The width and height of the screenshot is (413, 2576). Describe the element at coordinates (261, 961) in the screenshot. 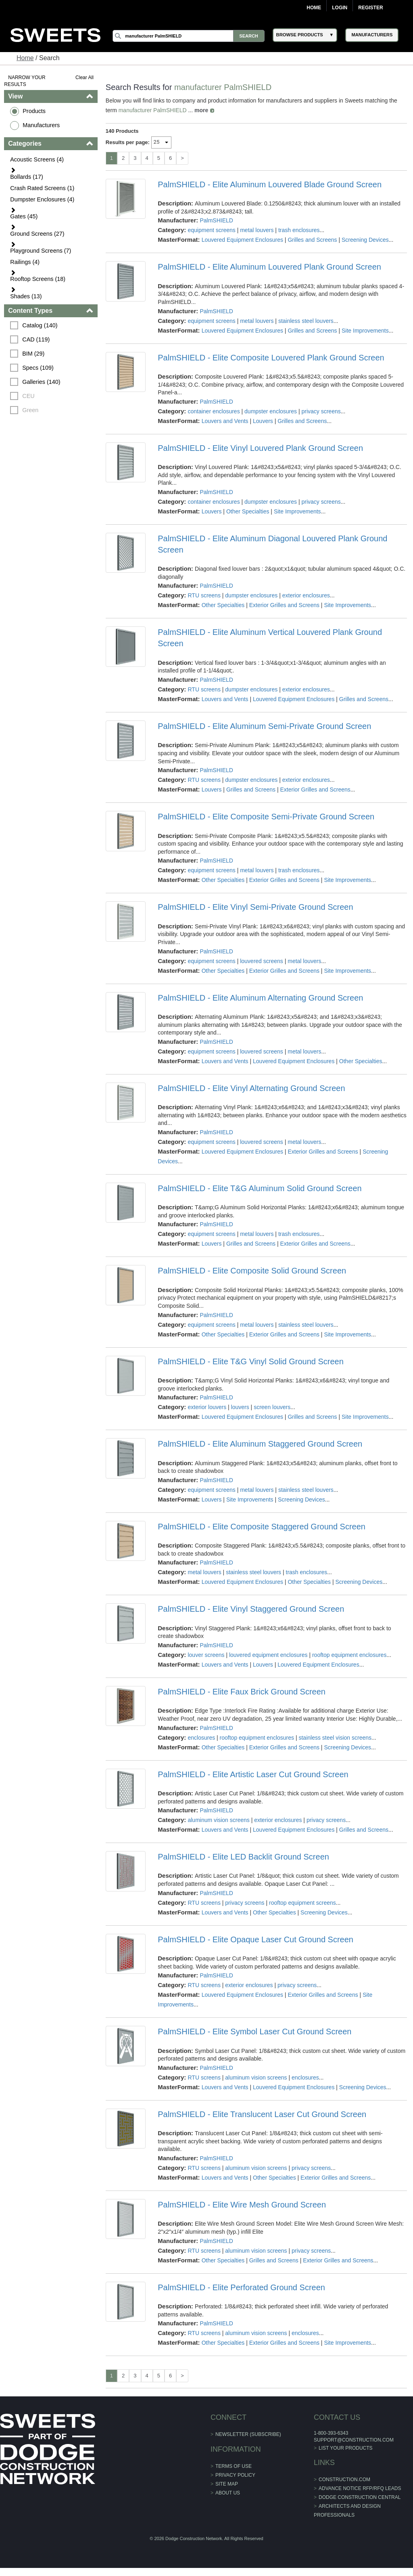

I see `louvered screens` at that location.